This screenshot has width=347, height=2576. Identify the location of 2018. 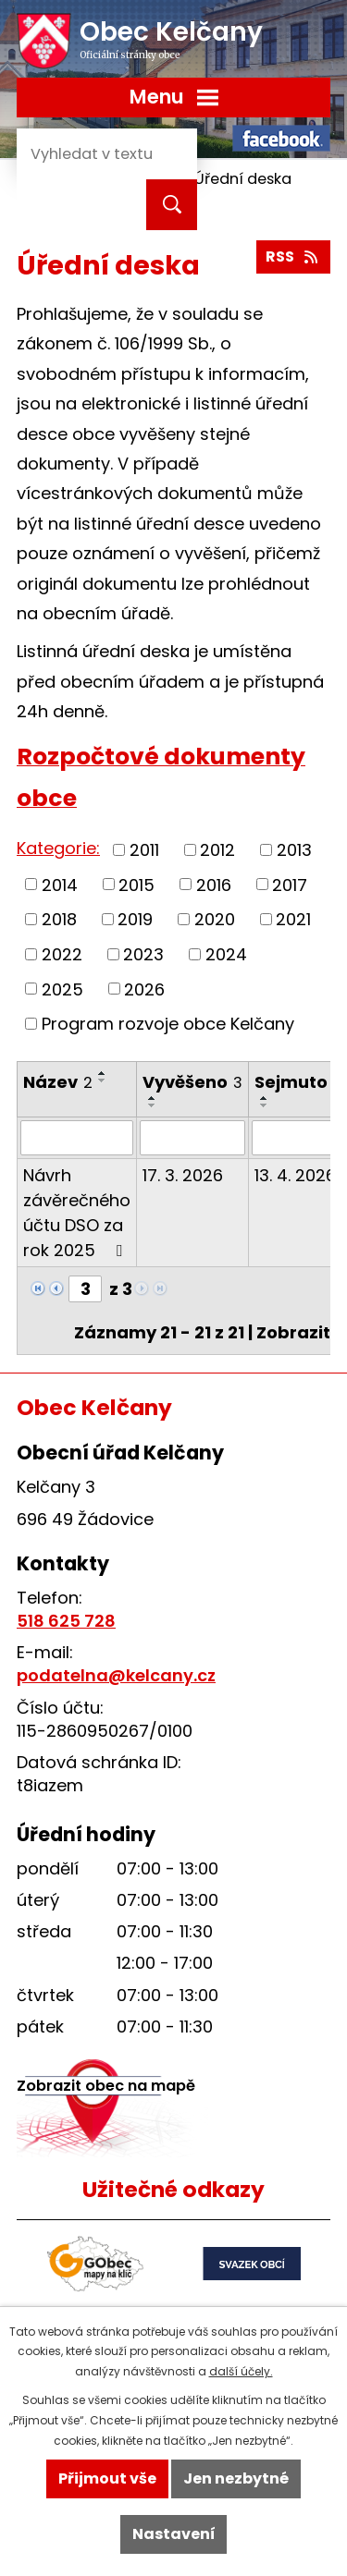
(59, 919).